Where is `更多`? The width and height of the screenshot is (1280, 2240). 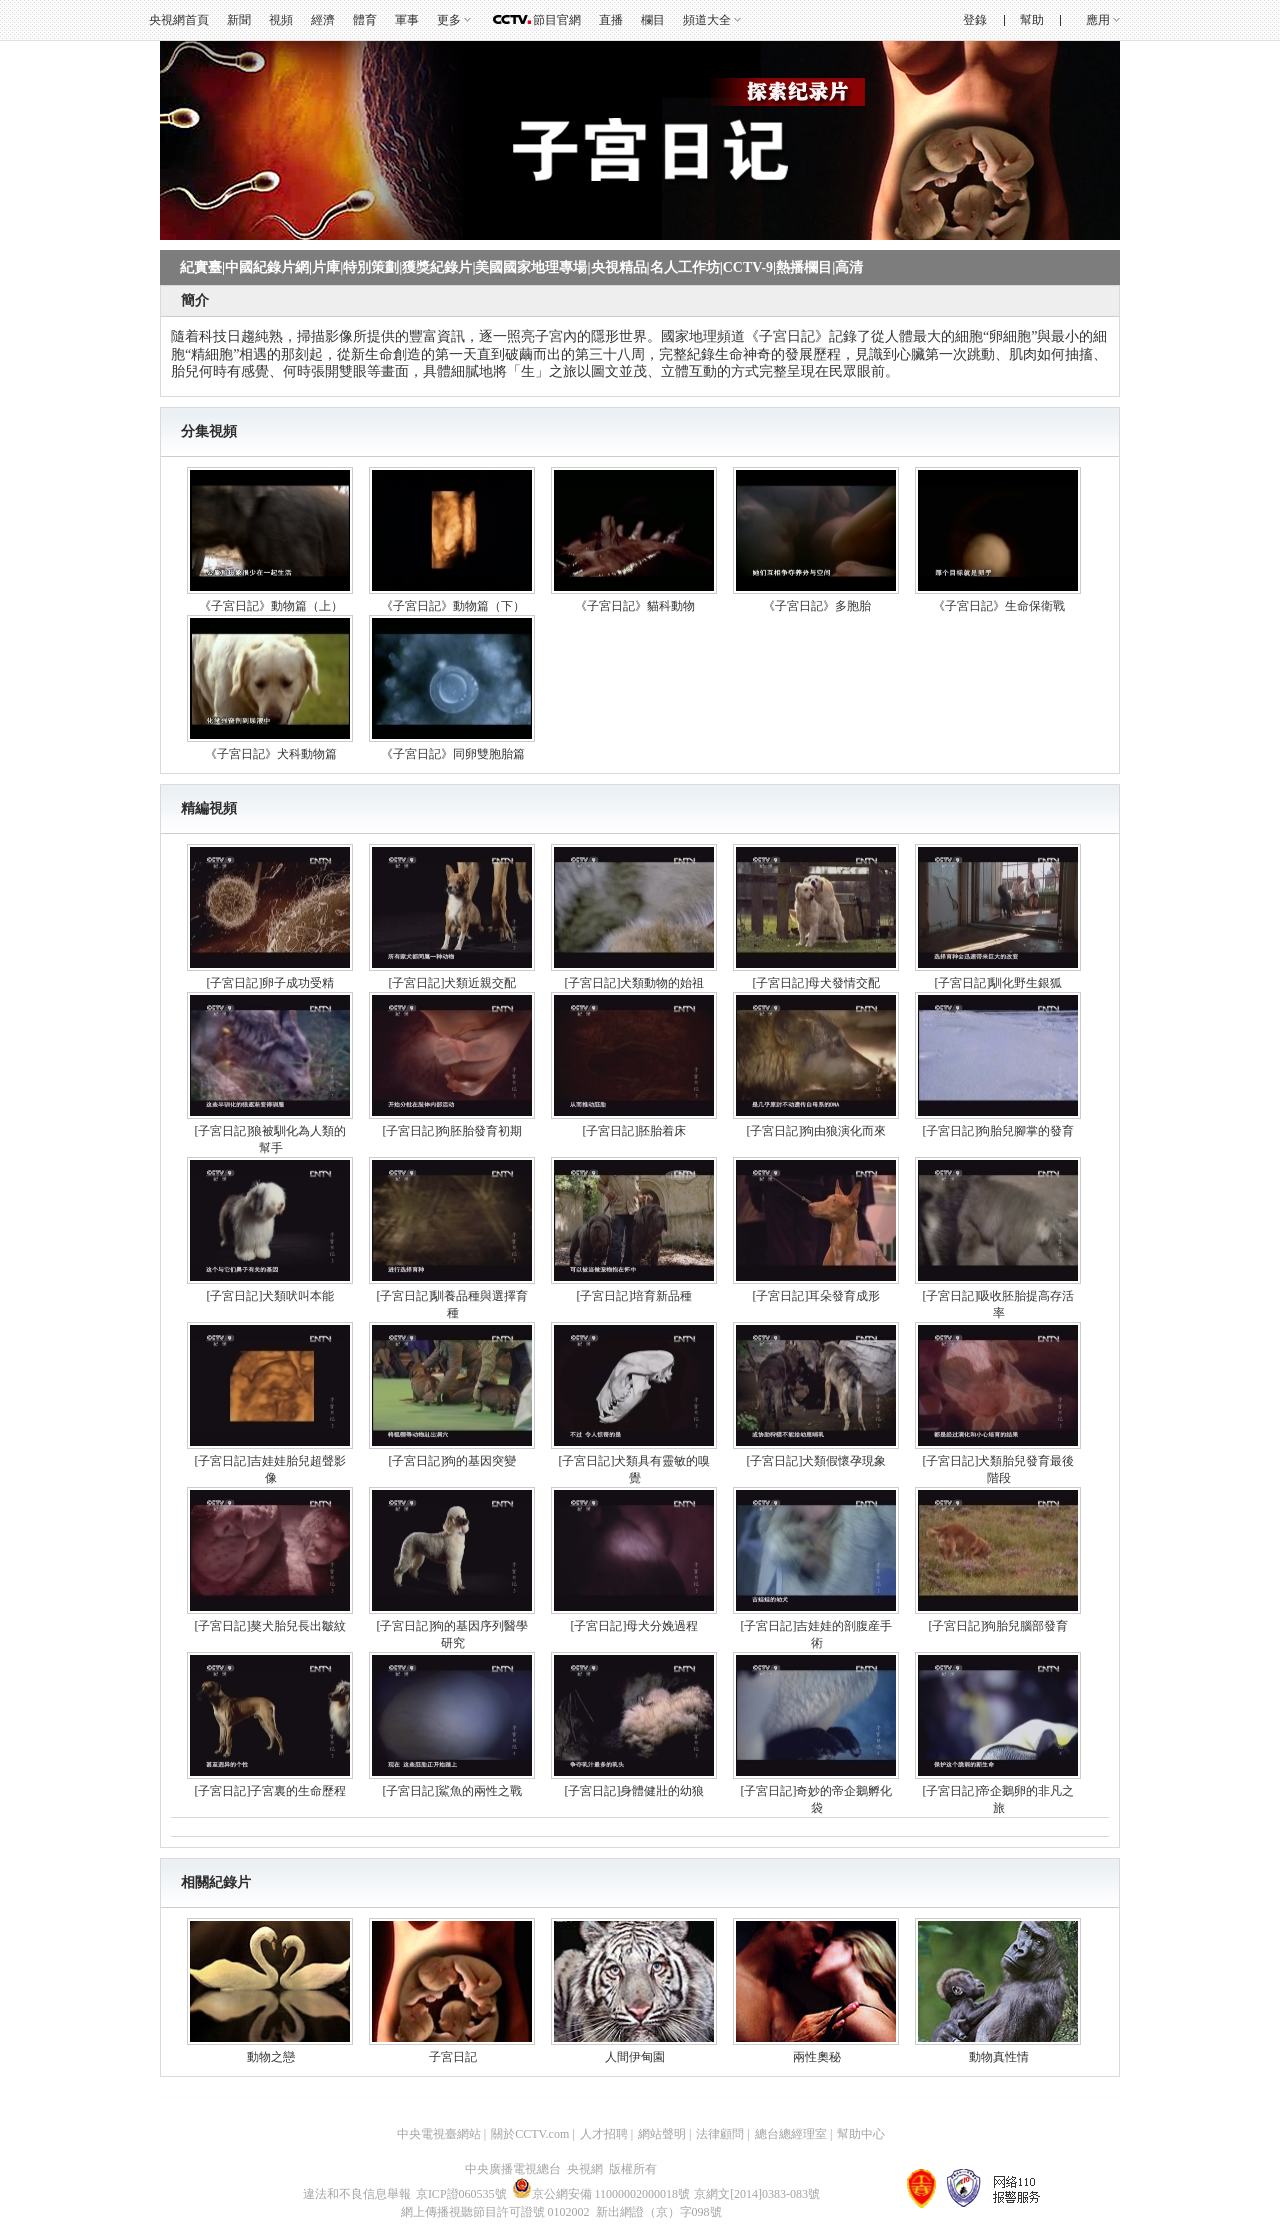 更多 is located at coordinates (449, 20).